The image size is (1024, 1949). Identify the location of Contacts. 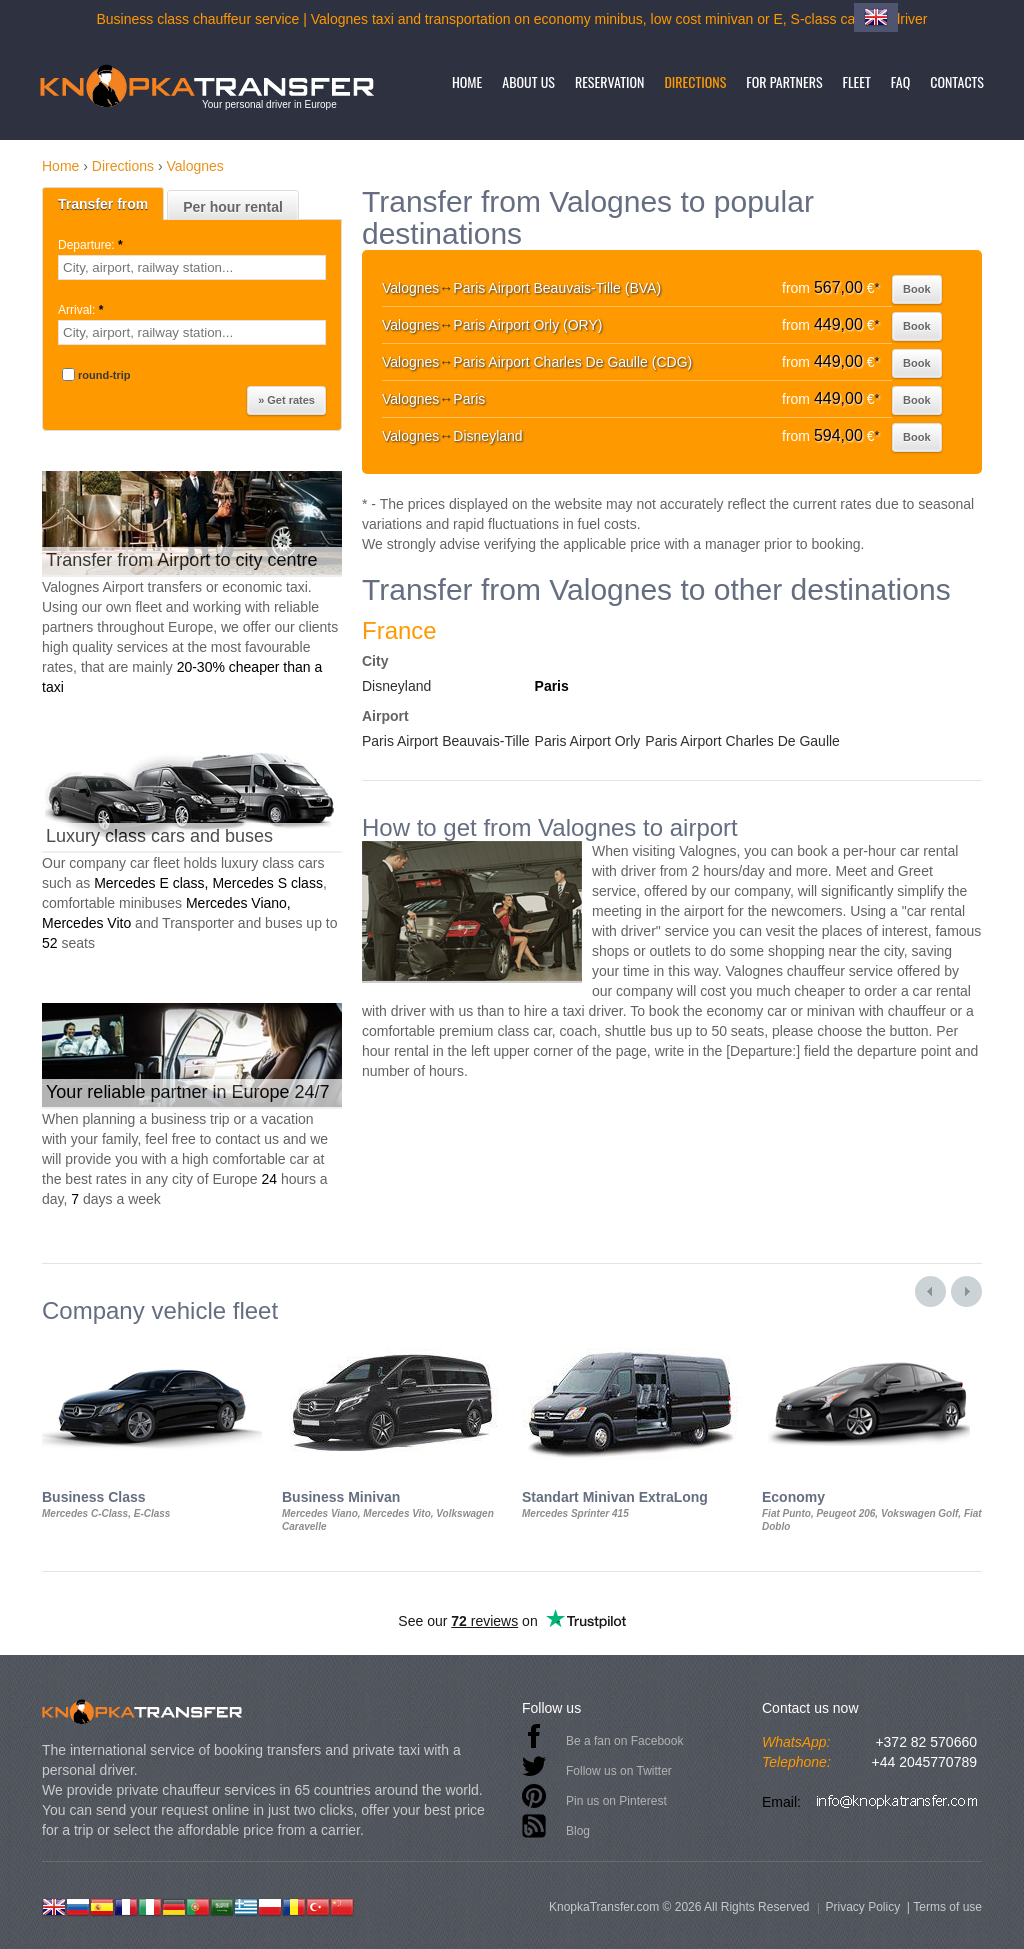
(957, 81).